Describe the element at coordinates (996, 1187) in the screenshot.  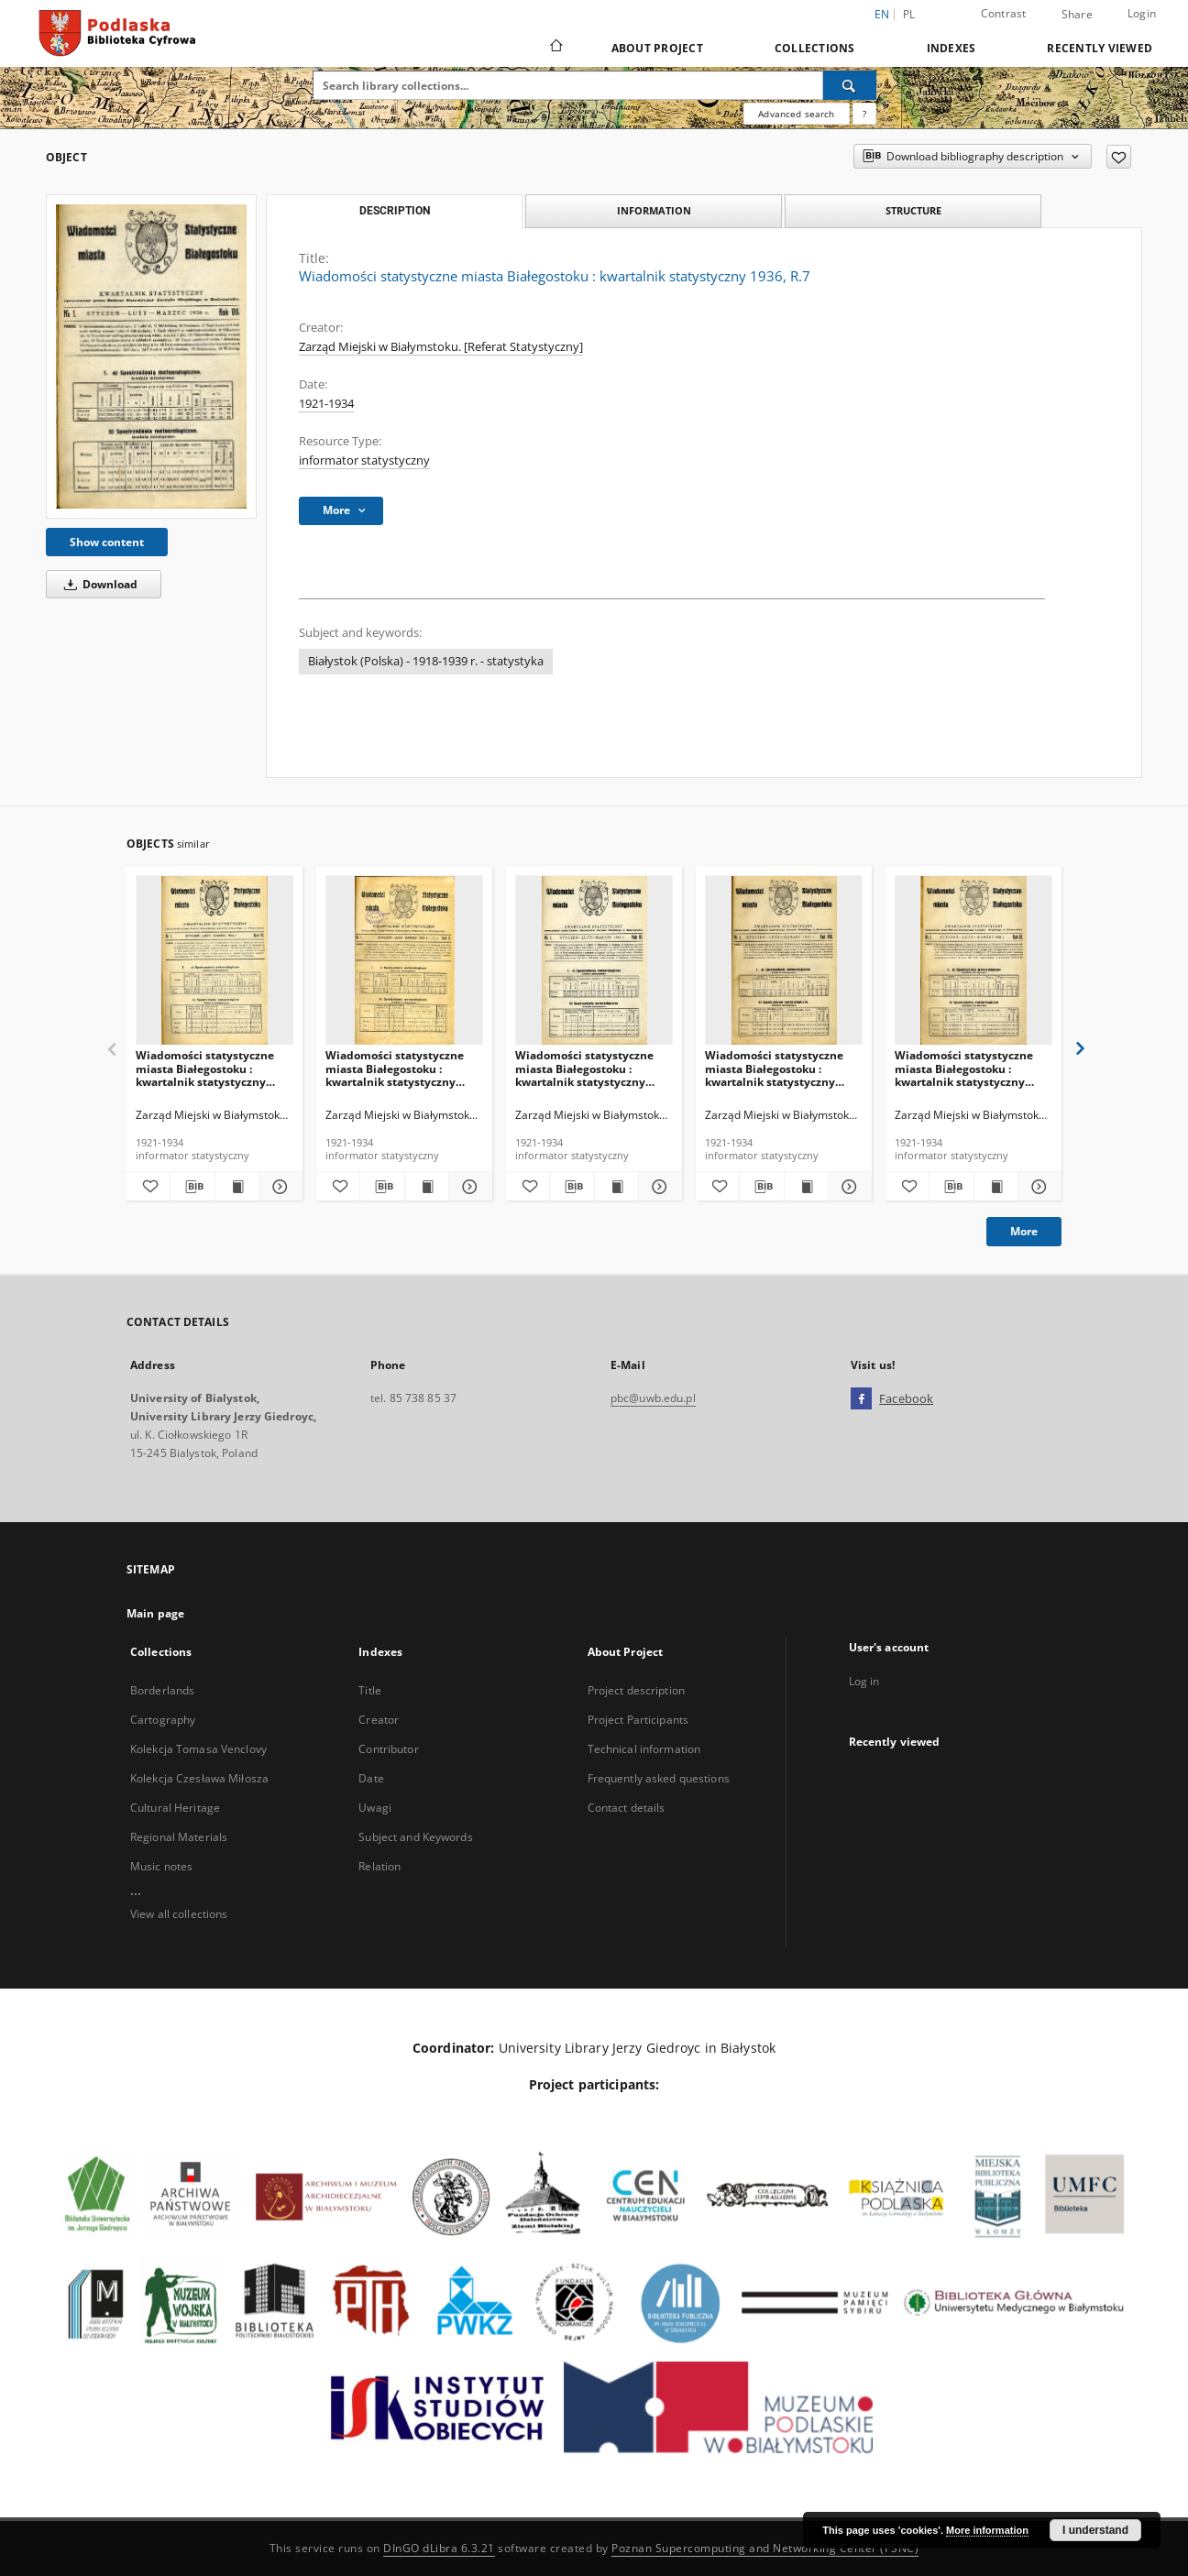
I see `[Show publication content Wiadomości statystyczne miasta Białegostoku : kwartalnik statystyczny 1938, R.9]` at that location.